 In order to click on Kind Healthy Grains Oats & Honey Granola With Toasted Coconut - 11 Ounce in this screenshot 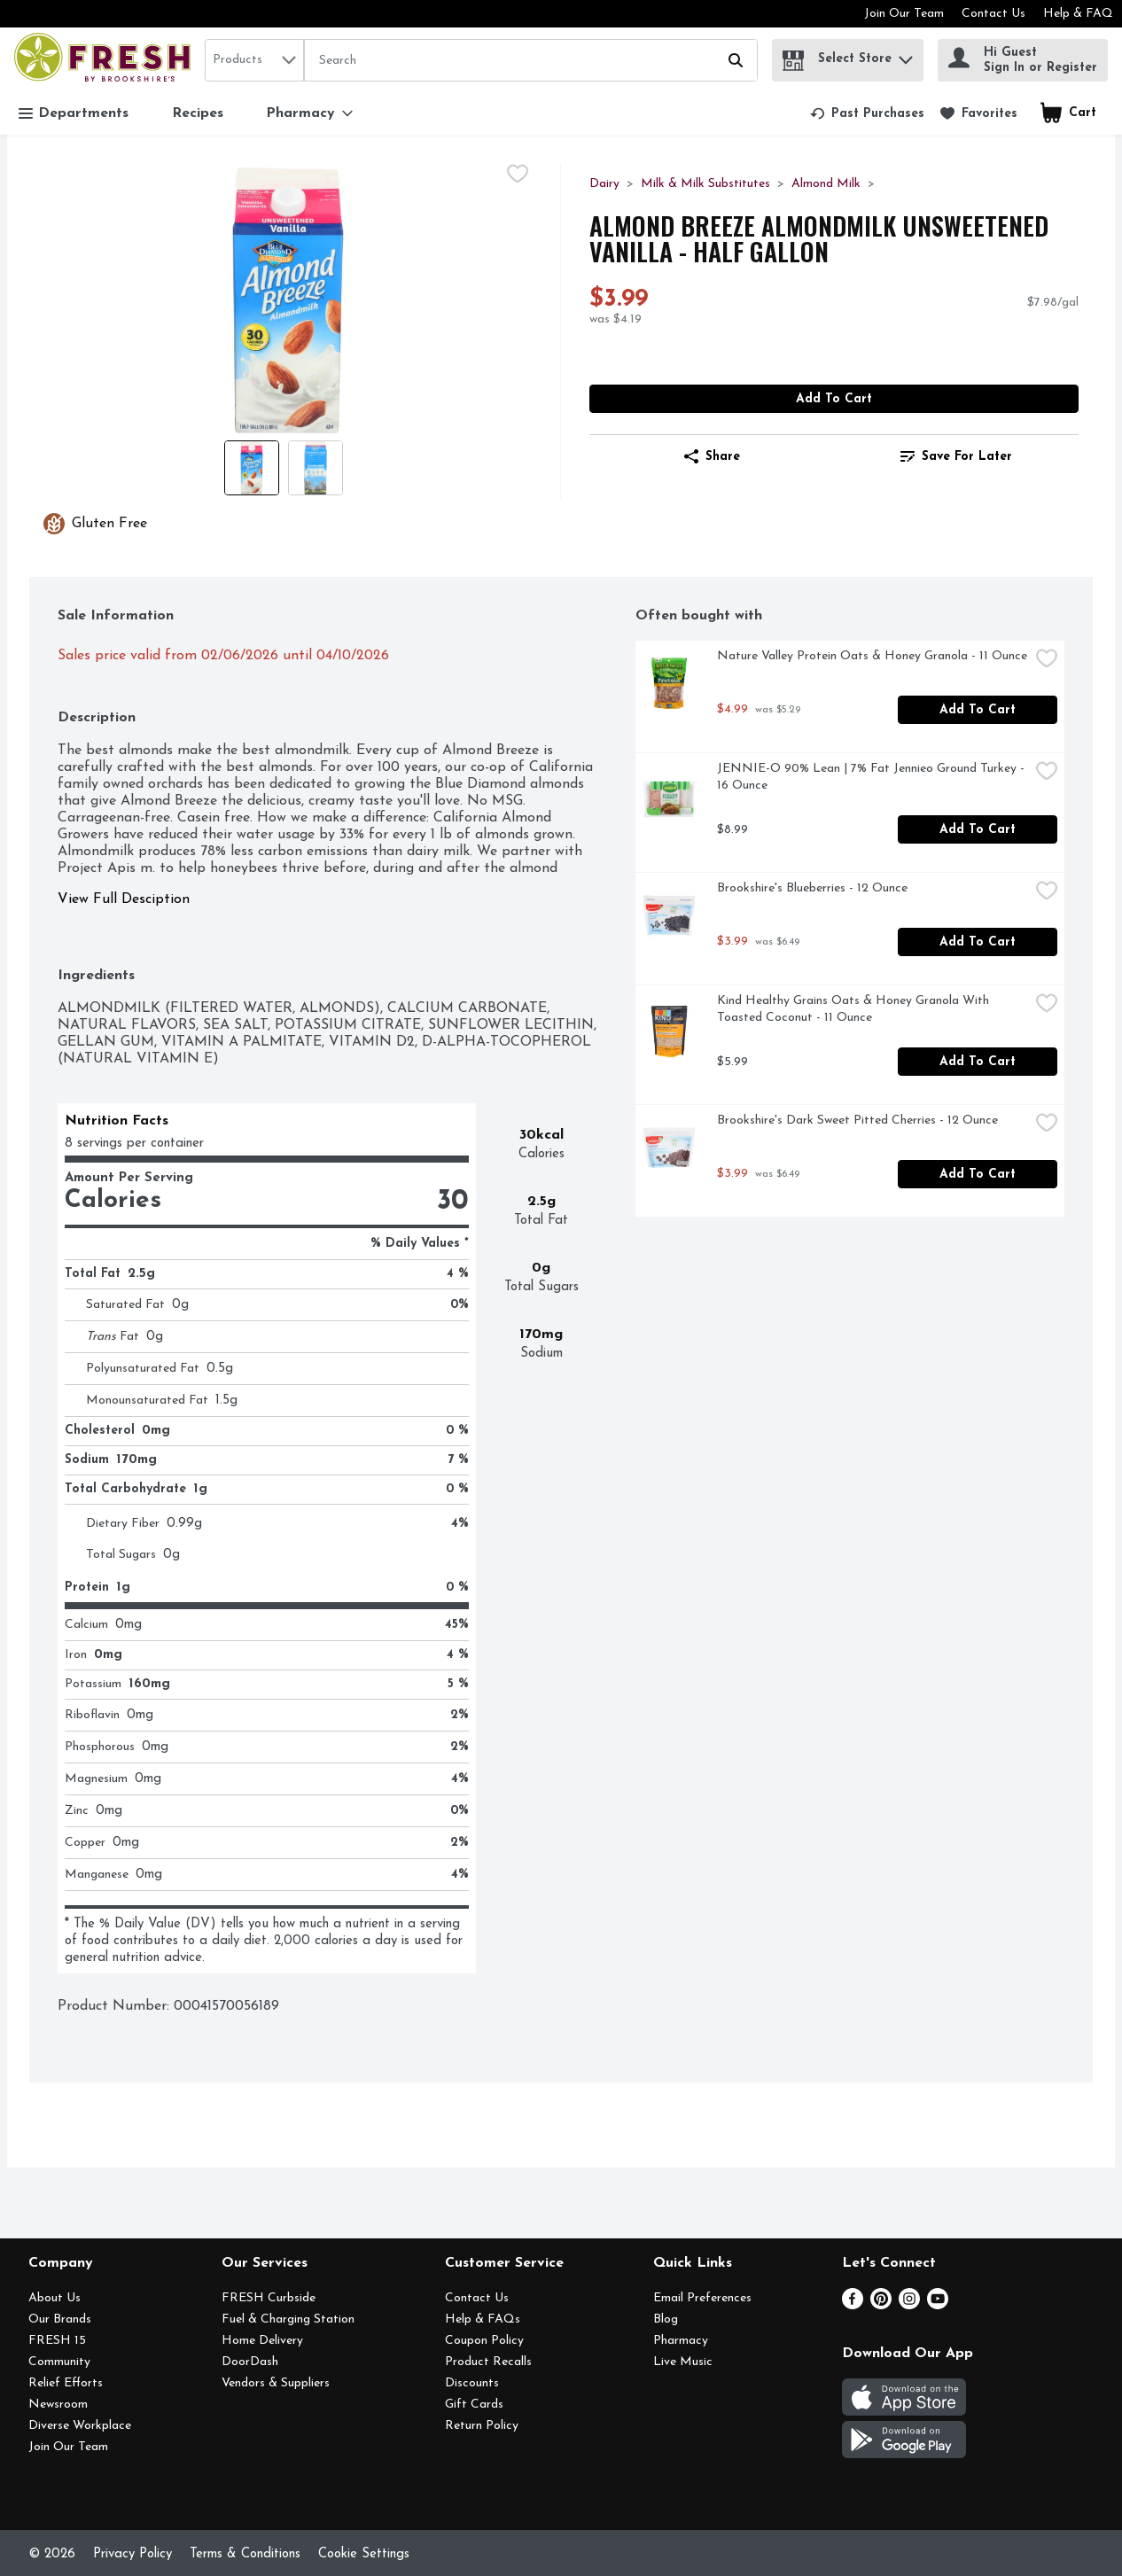, I will do `click(855, 1009)`.